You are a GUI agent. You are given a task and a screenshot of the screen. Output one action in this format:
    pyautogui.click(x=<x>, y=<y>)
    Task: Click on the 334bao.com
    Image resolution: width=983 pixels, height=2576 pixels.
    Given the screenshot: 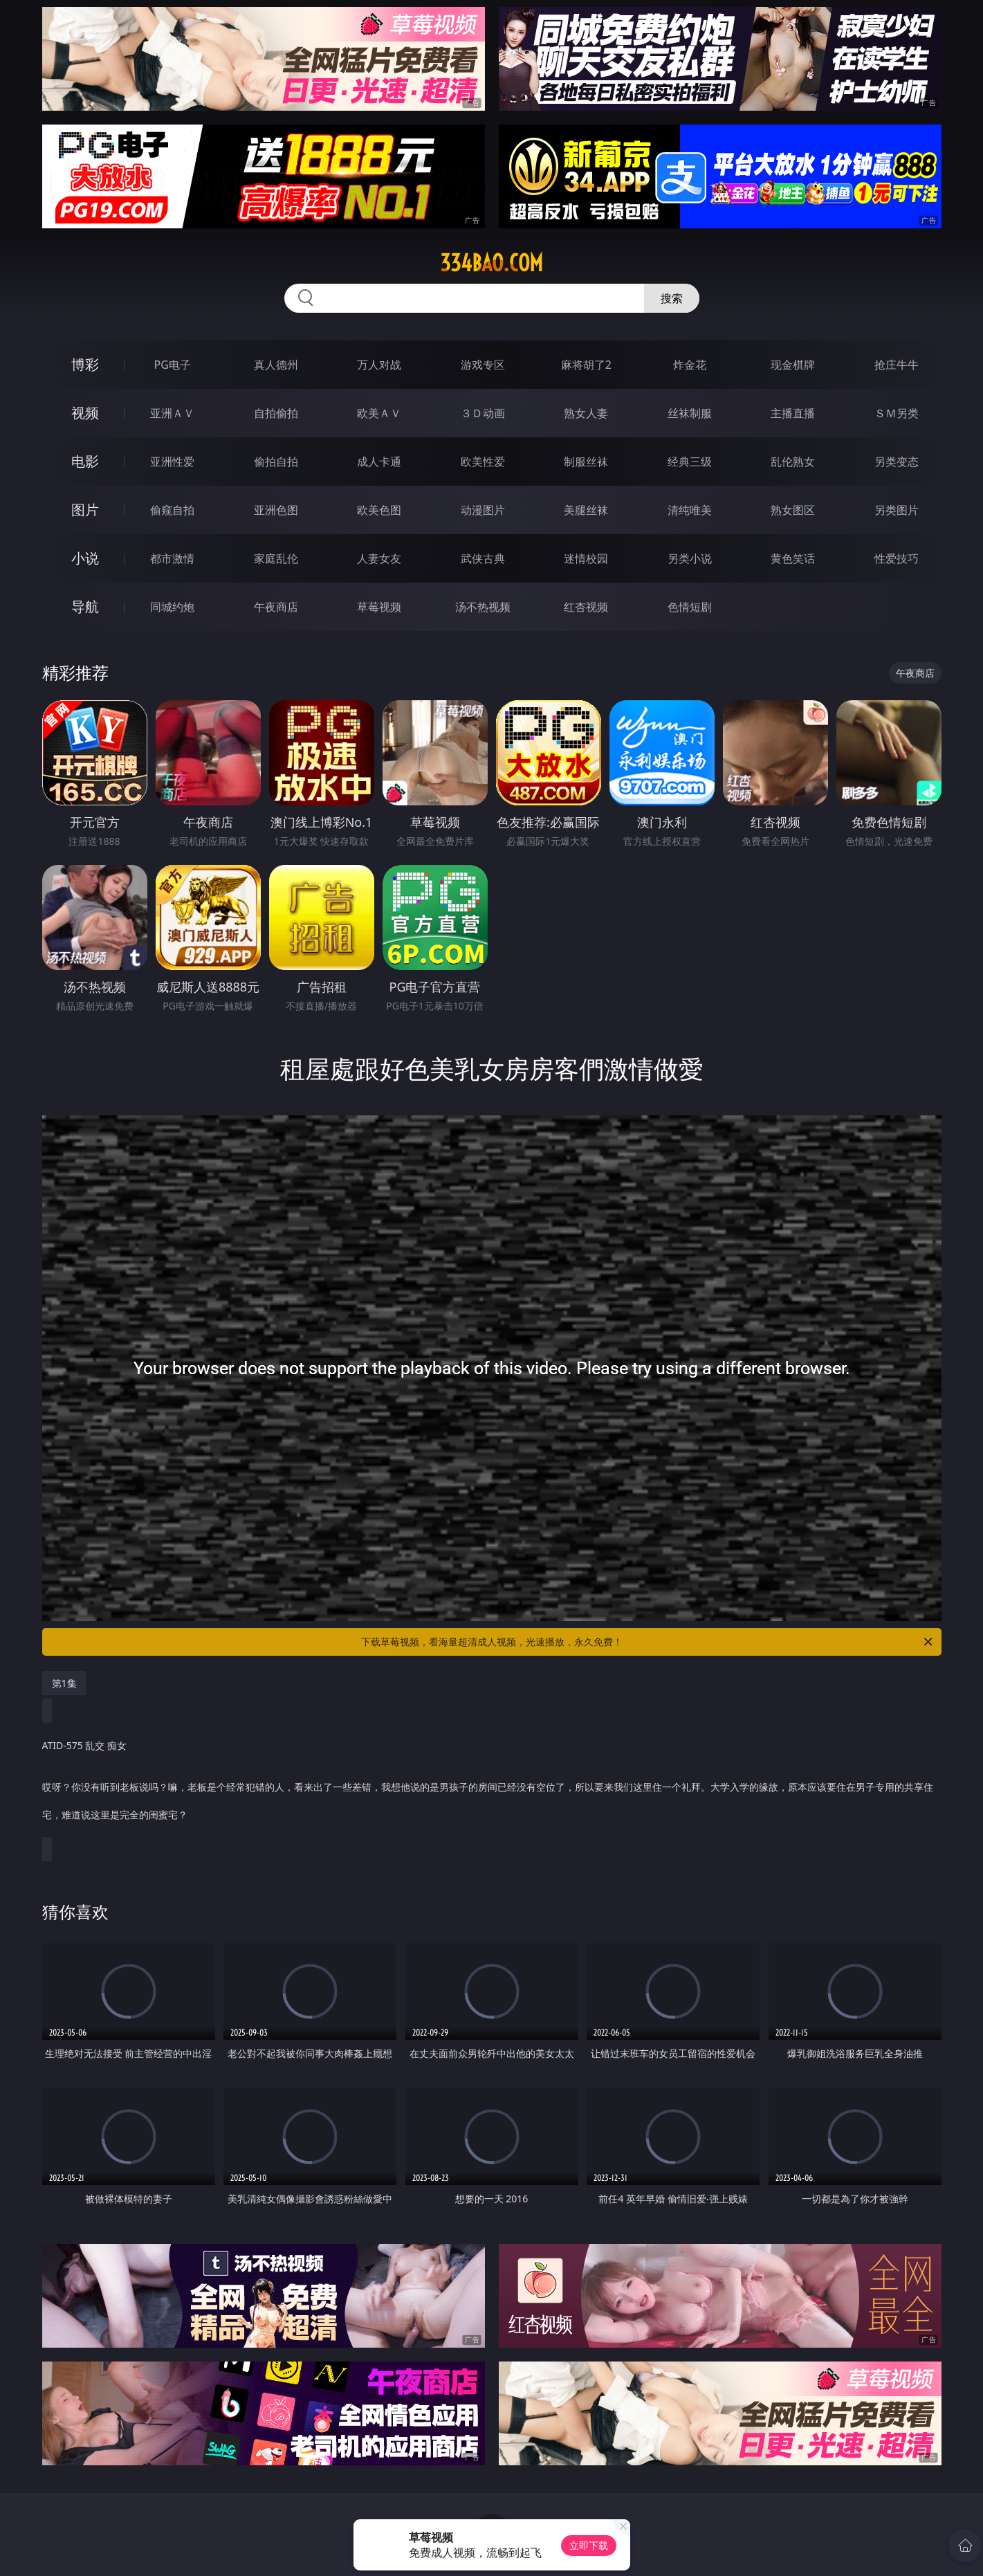 What is the action you would take?
    pyautogui.click(x=491, y=263)
    